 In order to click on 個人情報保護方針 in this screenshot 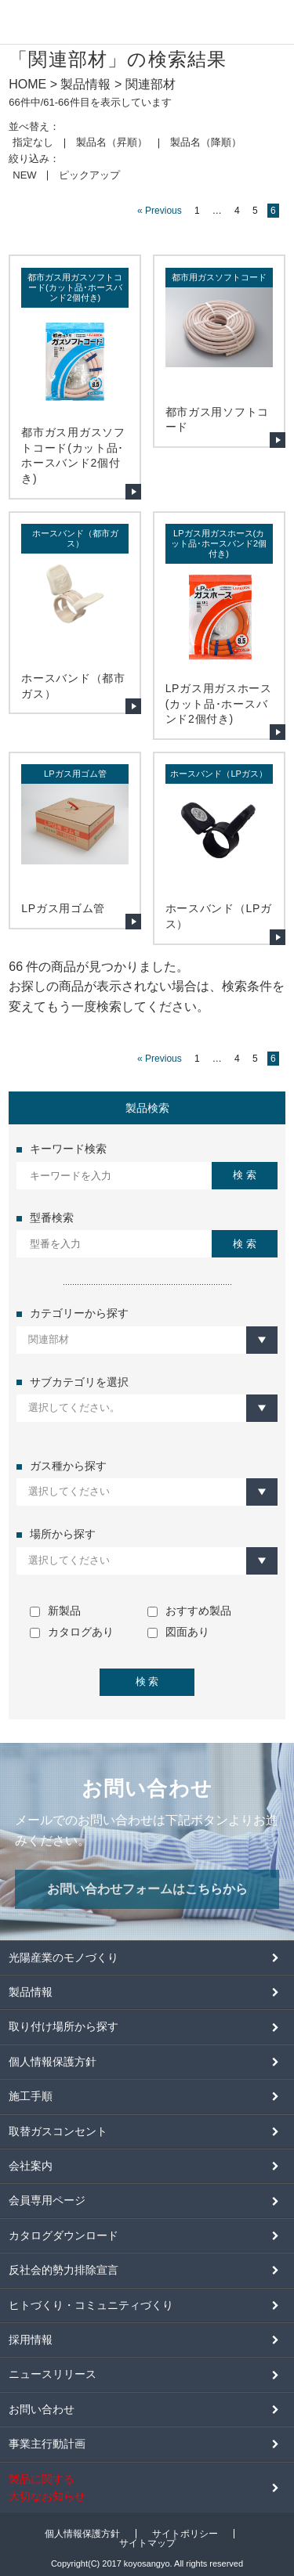, I will do `click(52, 2061)`.